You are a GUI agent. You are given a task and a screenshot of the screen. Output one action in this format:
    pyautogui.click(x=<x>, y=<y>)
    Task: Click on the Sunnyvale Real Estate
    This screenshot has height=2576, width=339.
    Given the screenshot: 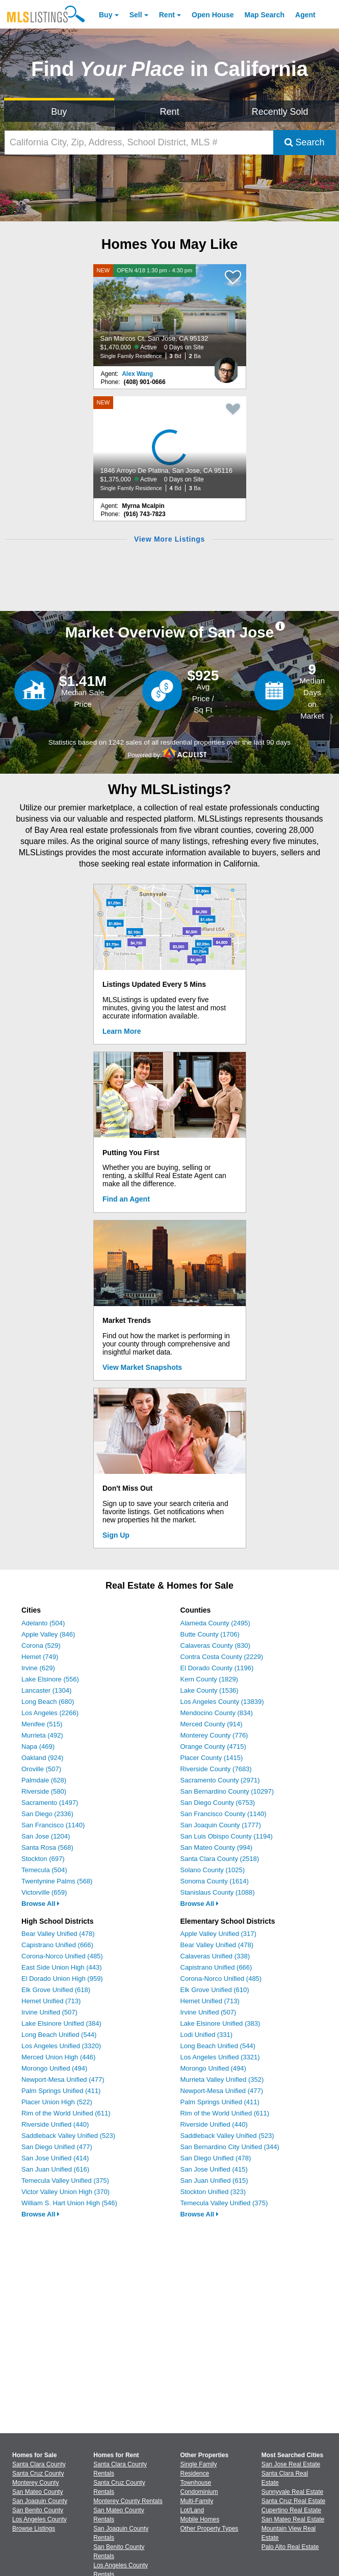 What is the action you would take?
    pyautogui.click(x=292, y=2491)
    